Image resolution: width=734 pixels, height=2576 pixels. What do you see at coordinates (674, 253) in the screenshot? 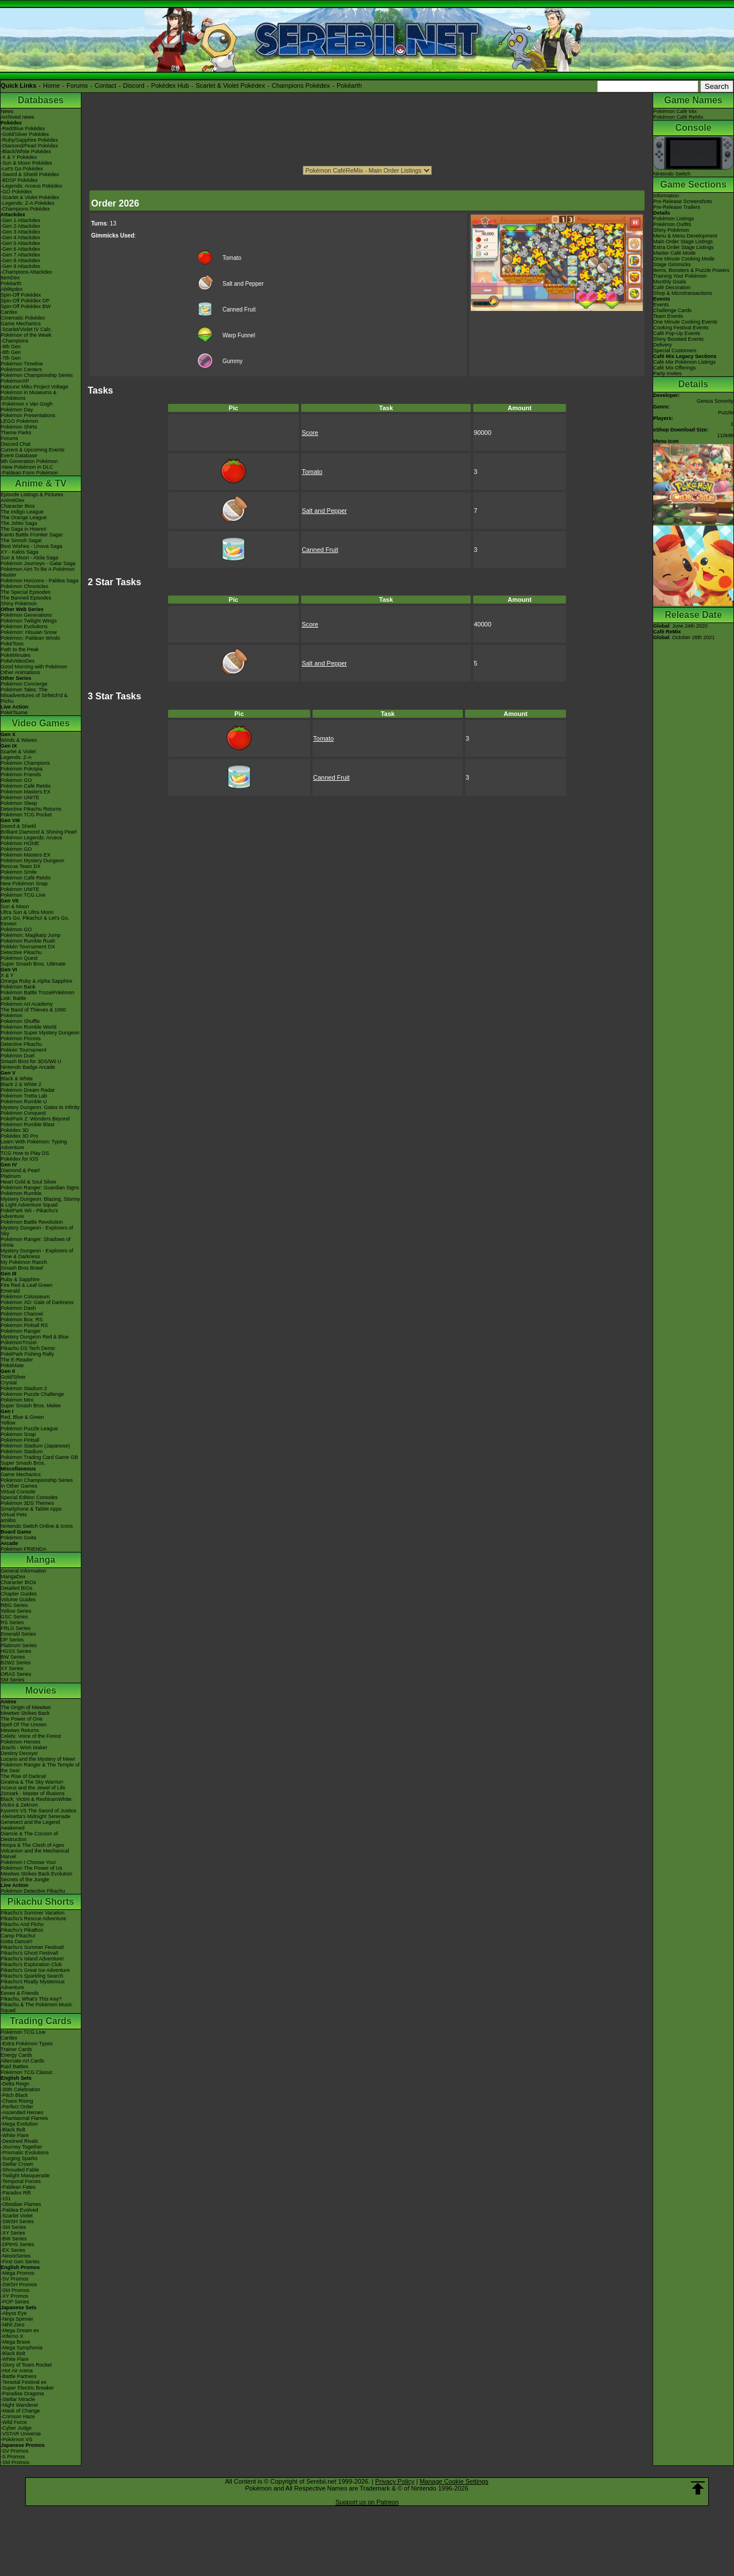
I see `Master Café Mode` at bounding box center [674, 253].